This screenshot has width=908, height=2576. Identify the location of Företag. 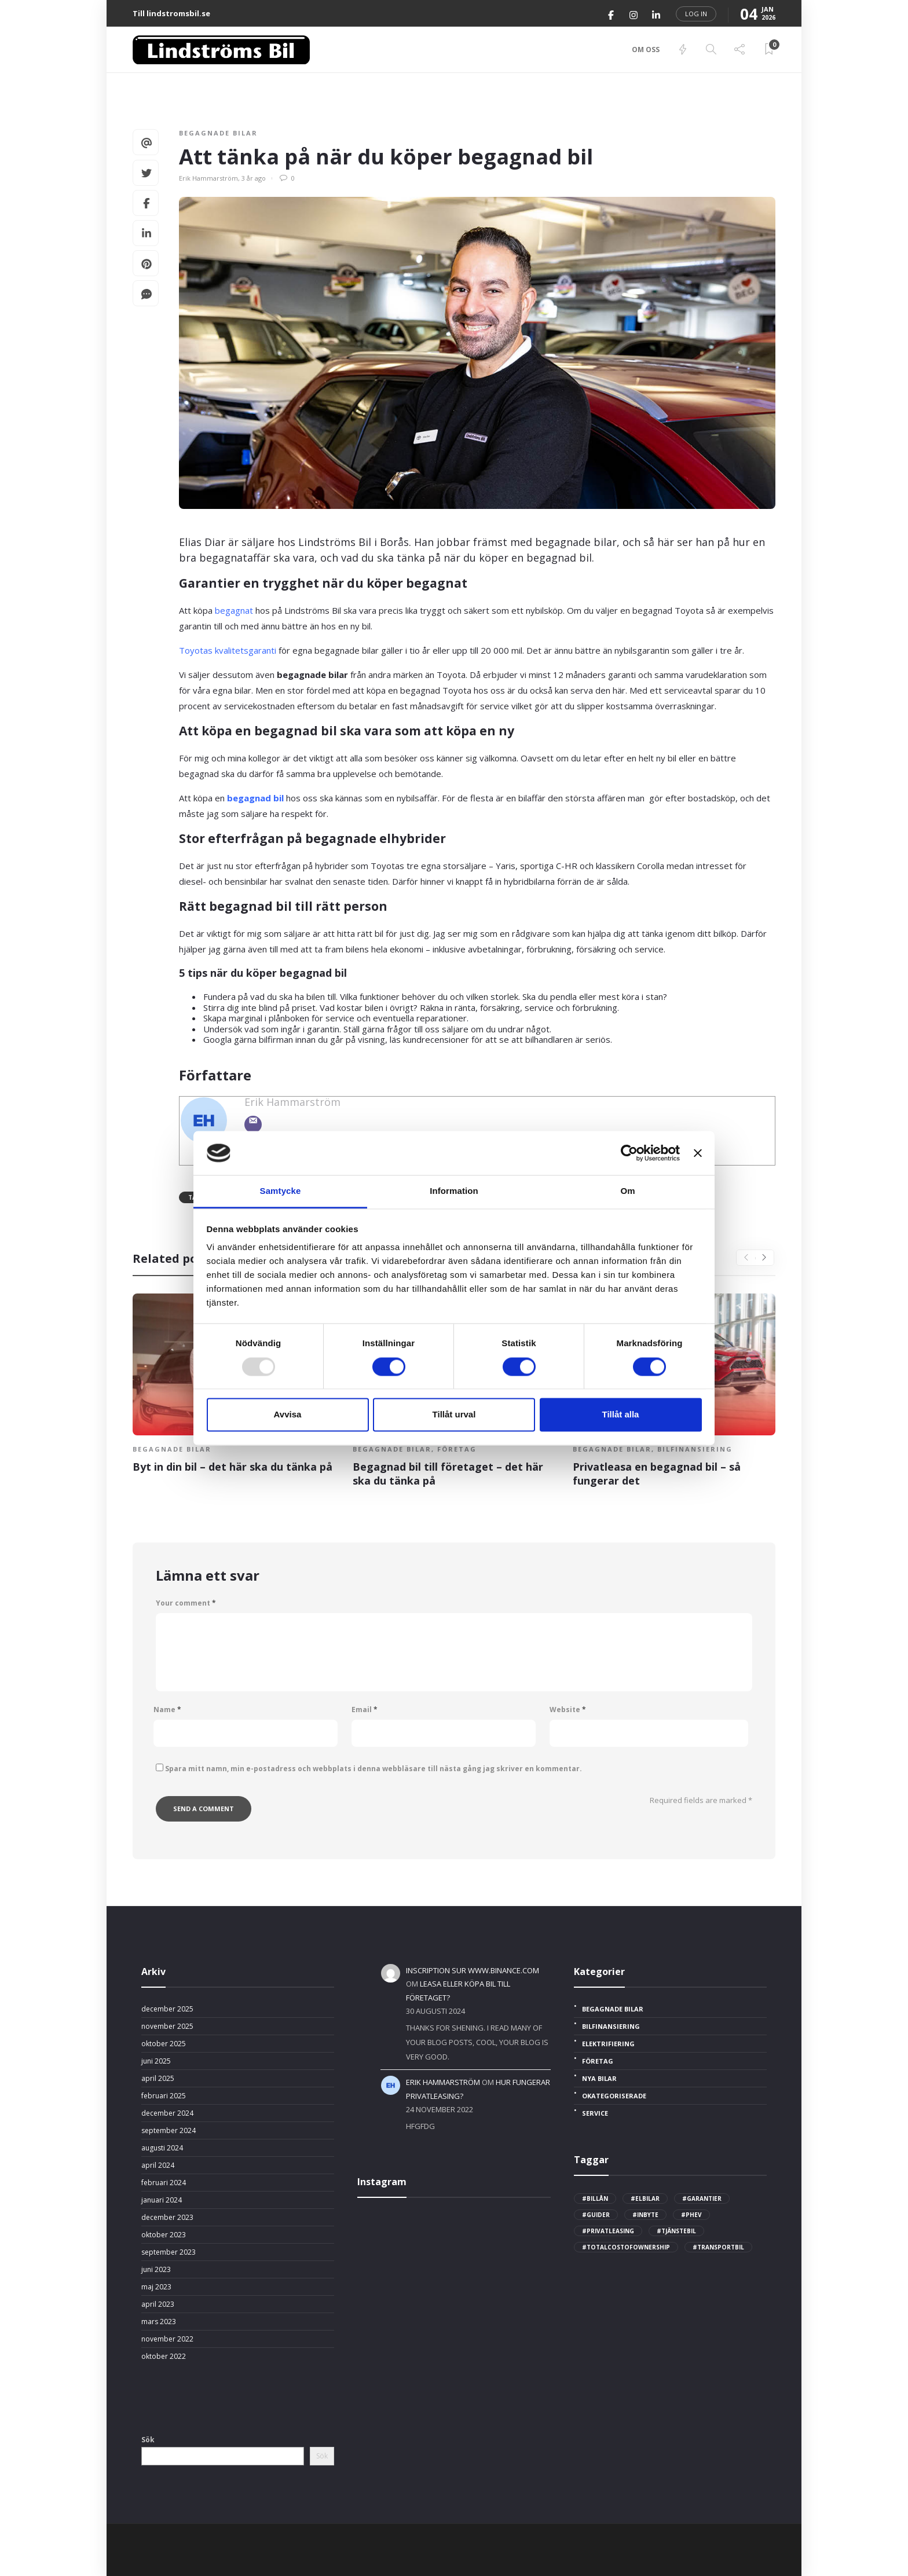
(457, 1449).